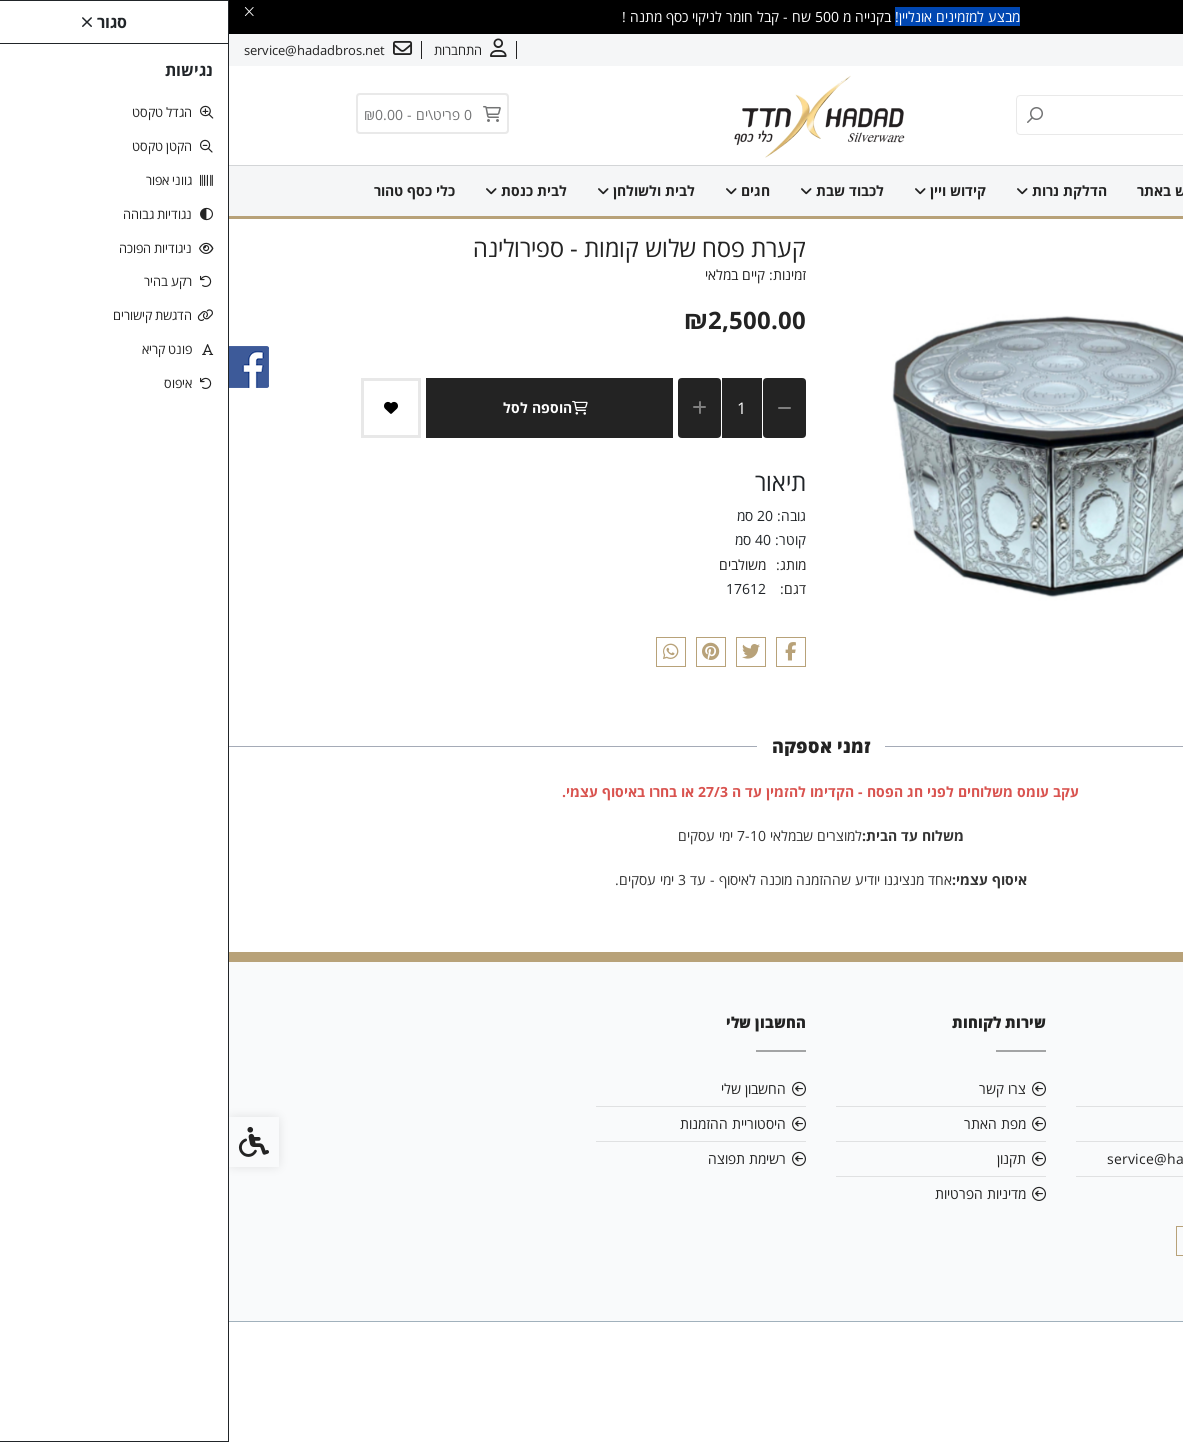  I want to click on אודות [link], so click(1106, 50).